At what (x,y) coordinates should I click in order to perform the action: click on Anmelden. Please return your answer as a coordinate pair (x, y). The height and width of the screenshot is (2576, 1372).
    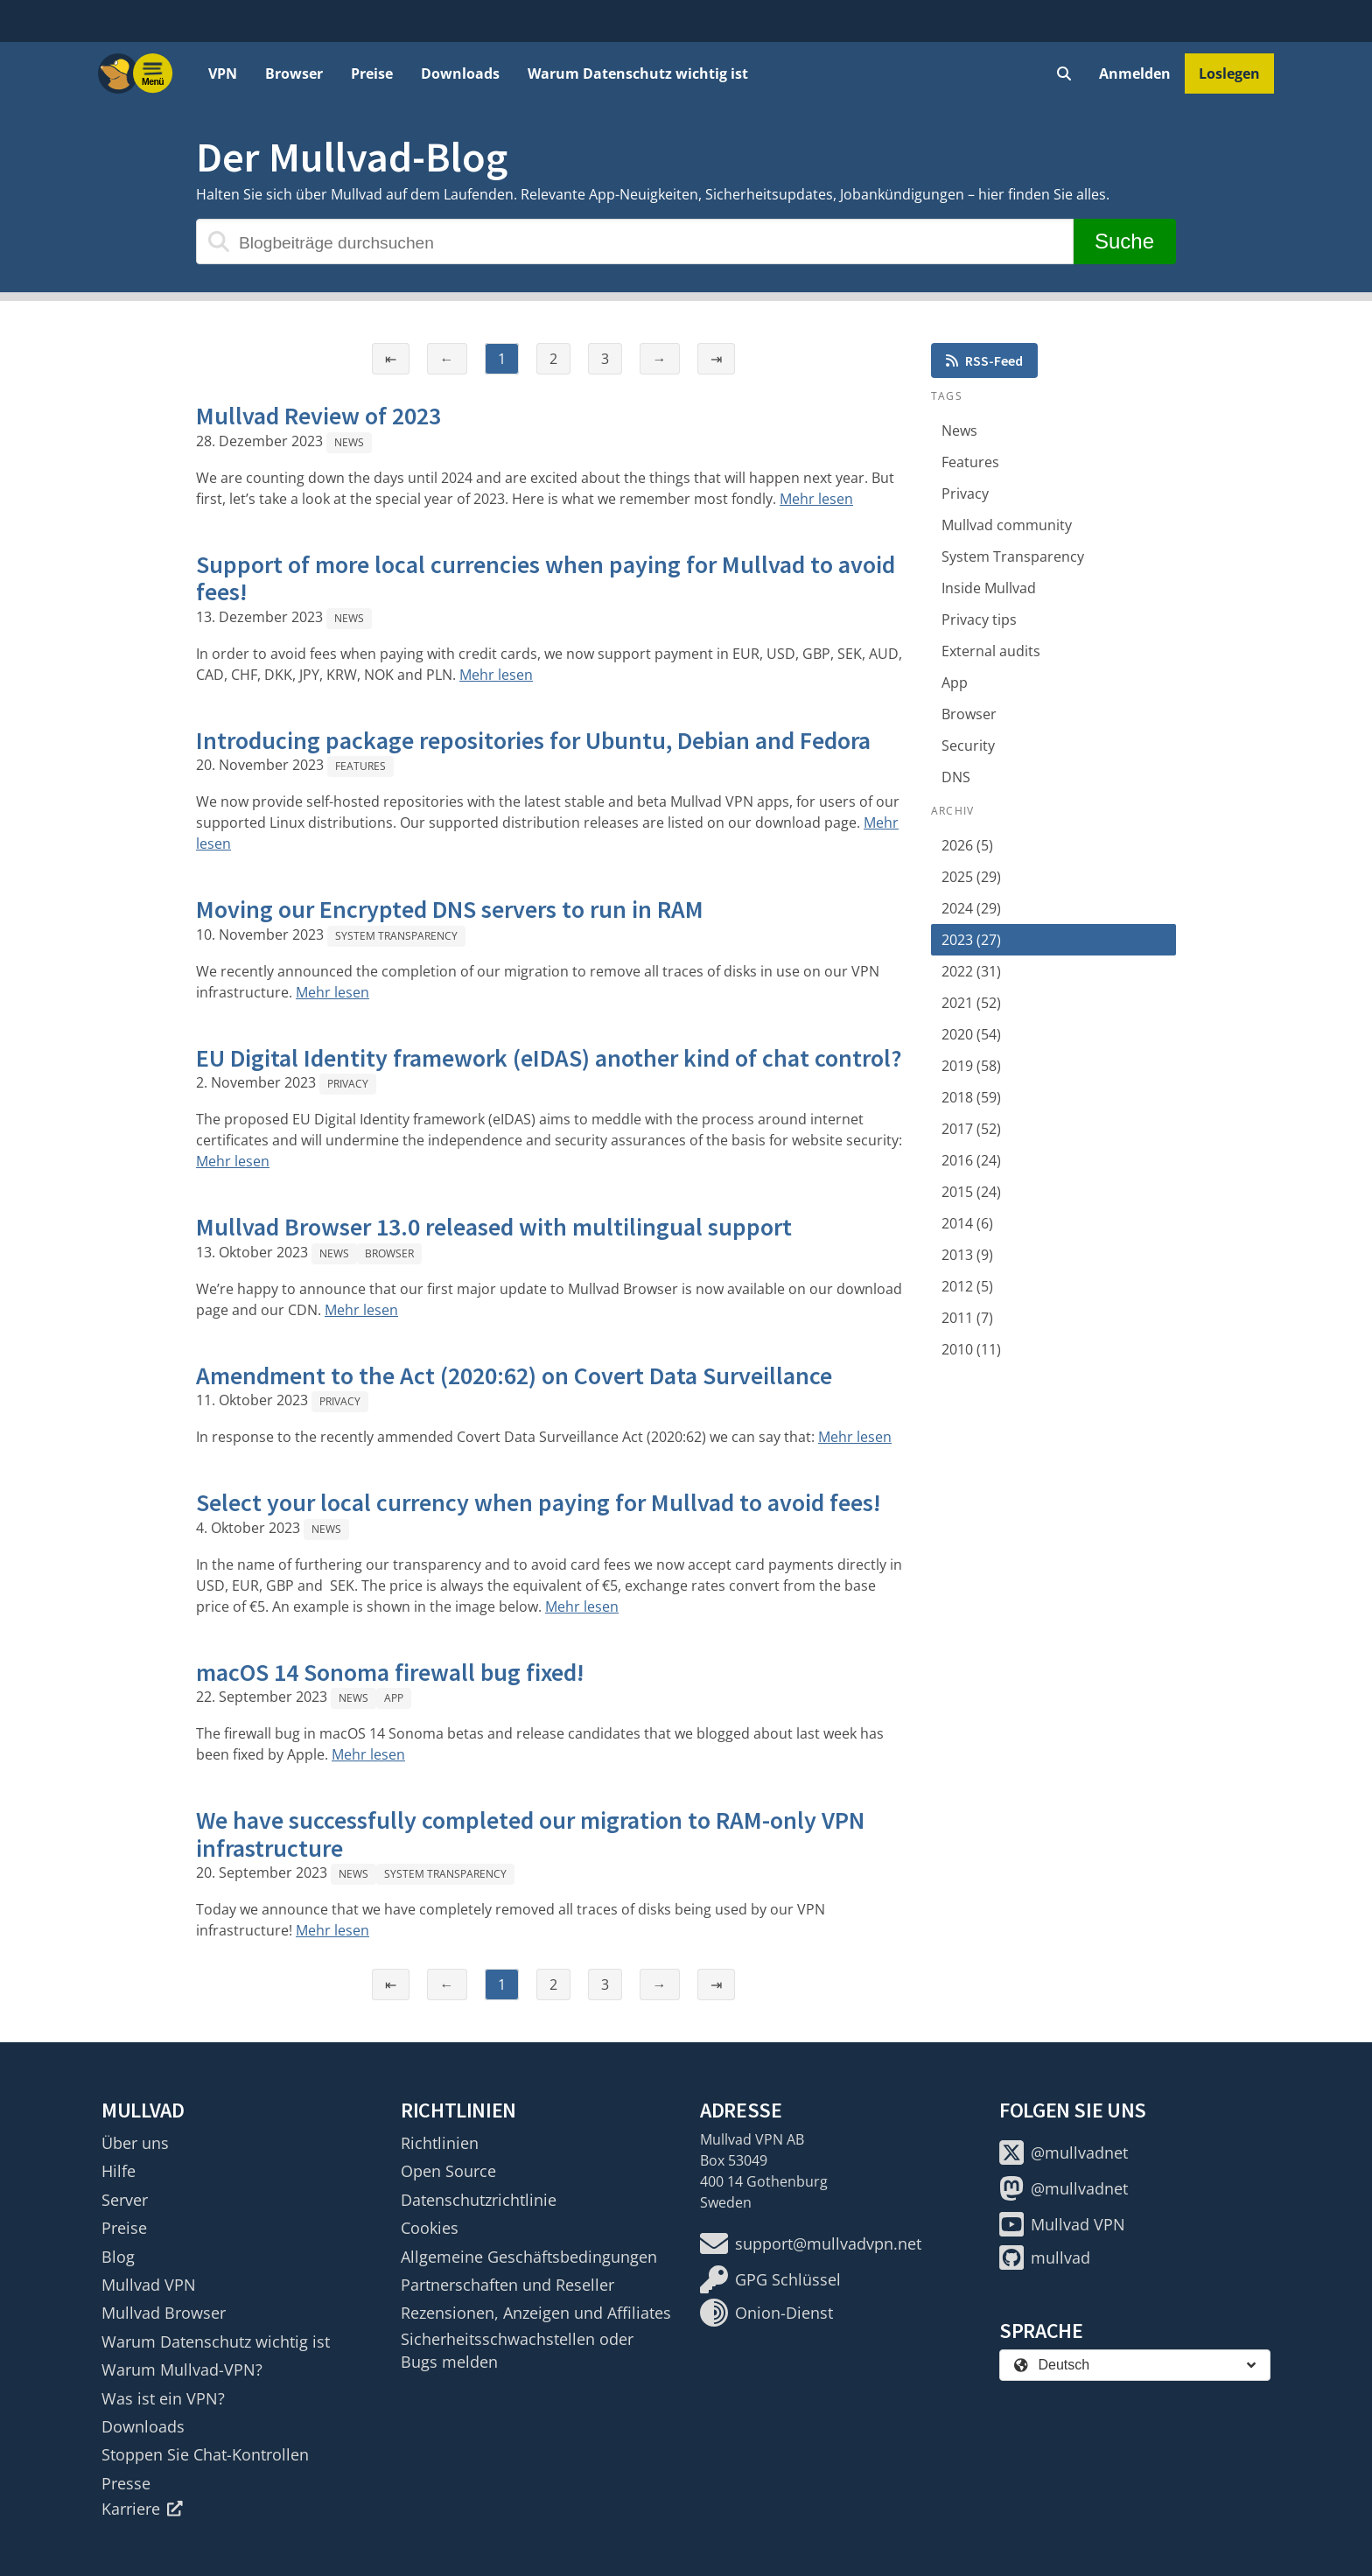
    Looking at the image, I should click on (1135, 73).